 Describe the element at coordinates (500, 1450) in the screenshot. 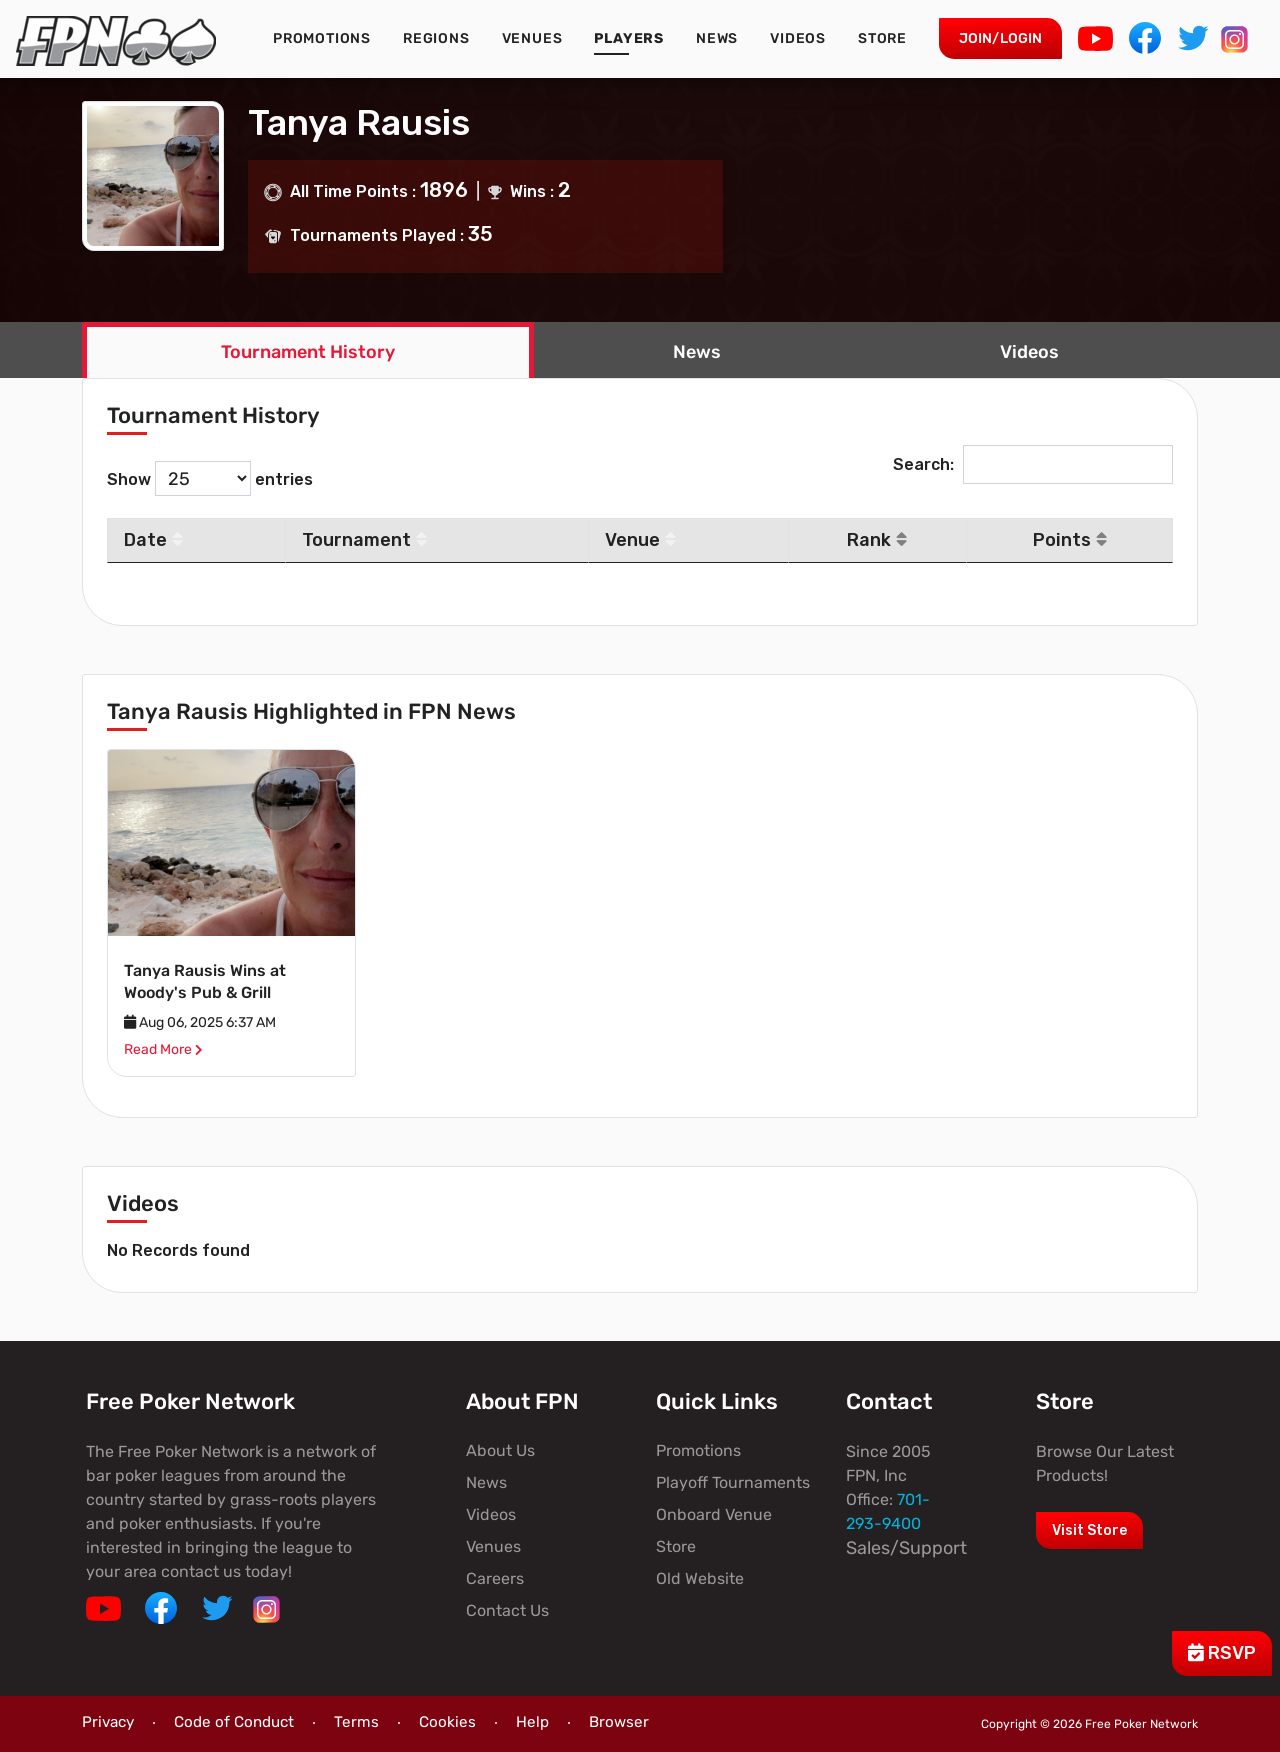

I see `About Us` at that location.